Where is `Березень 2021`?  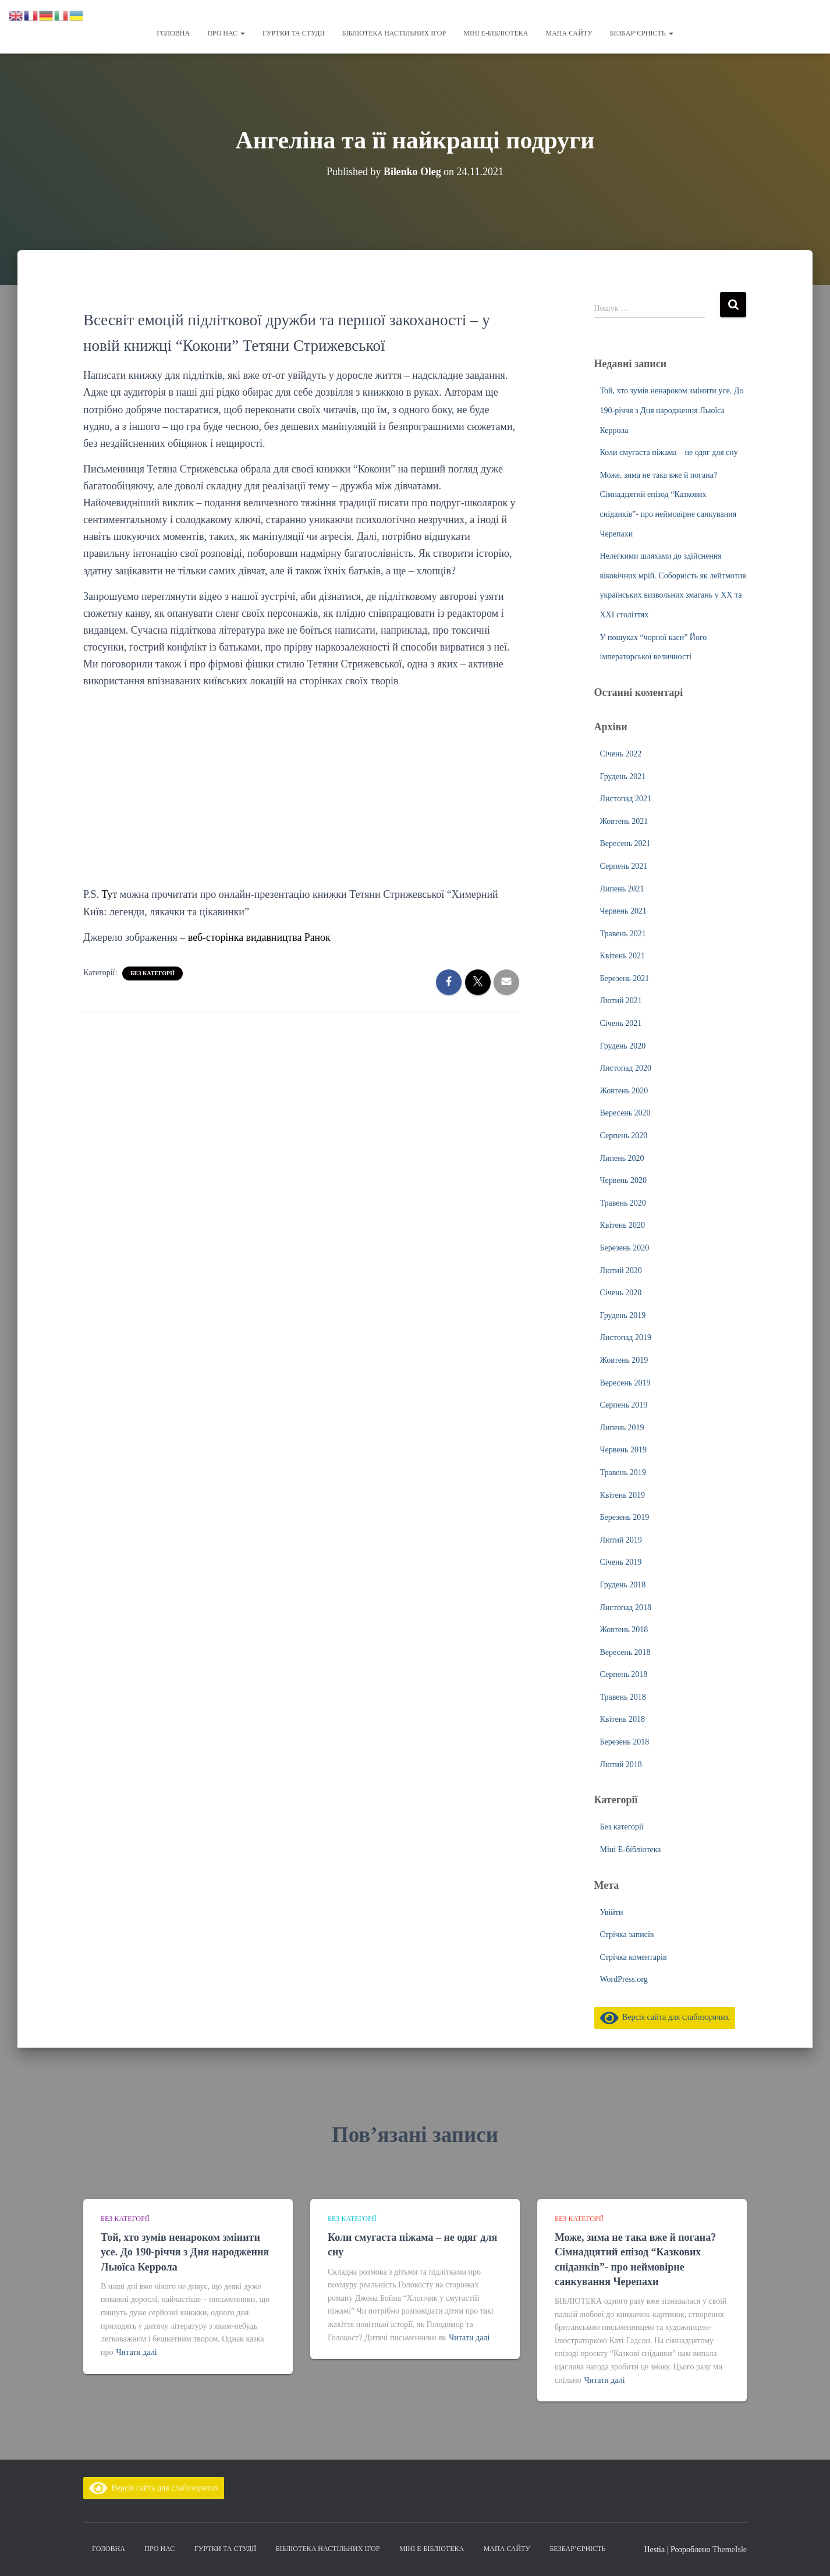 Березень 2021 is located at coordinates (625, 978).